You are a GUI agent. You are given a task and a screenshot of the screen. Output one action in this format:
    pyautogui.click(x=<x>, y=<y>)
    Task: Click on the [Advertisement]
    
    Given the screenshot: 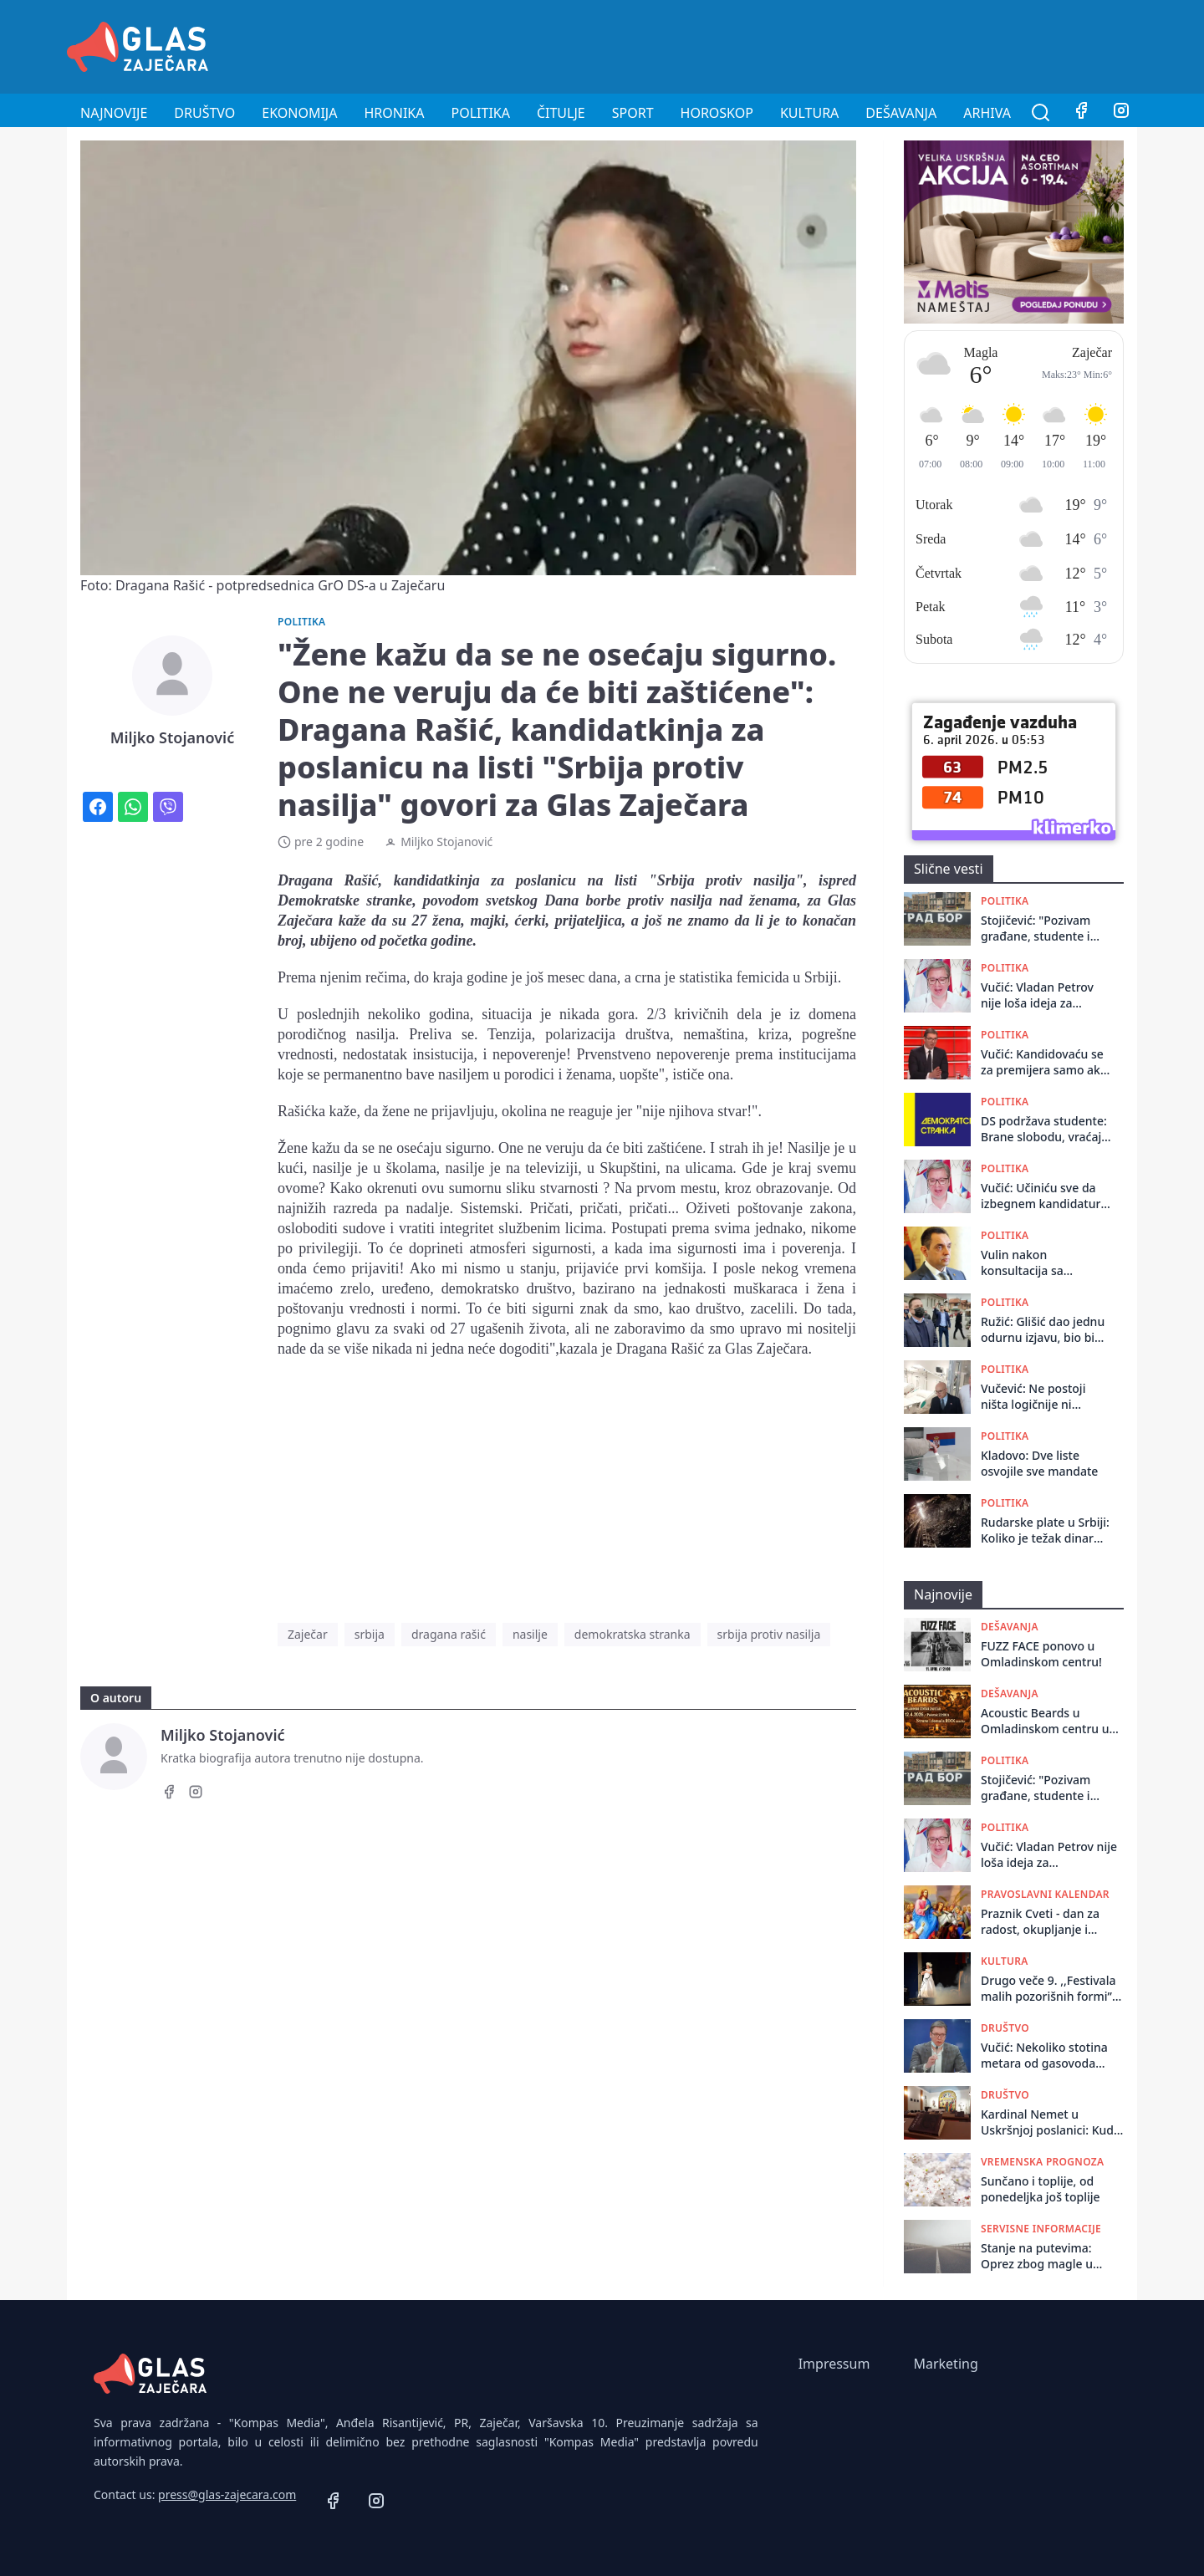 What is the action you would take?
    pyautogui.click(x=832, y=44)
    